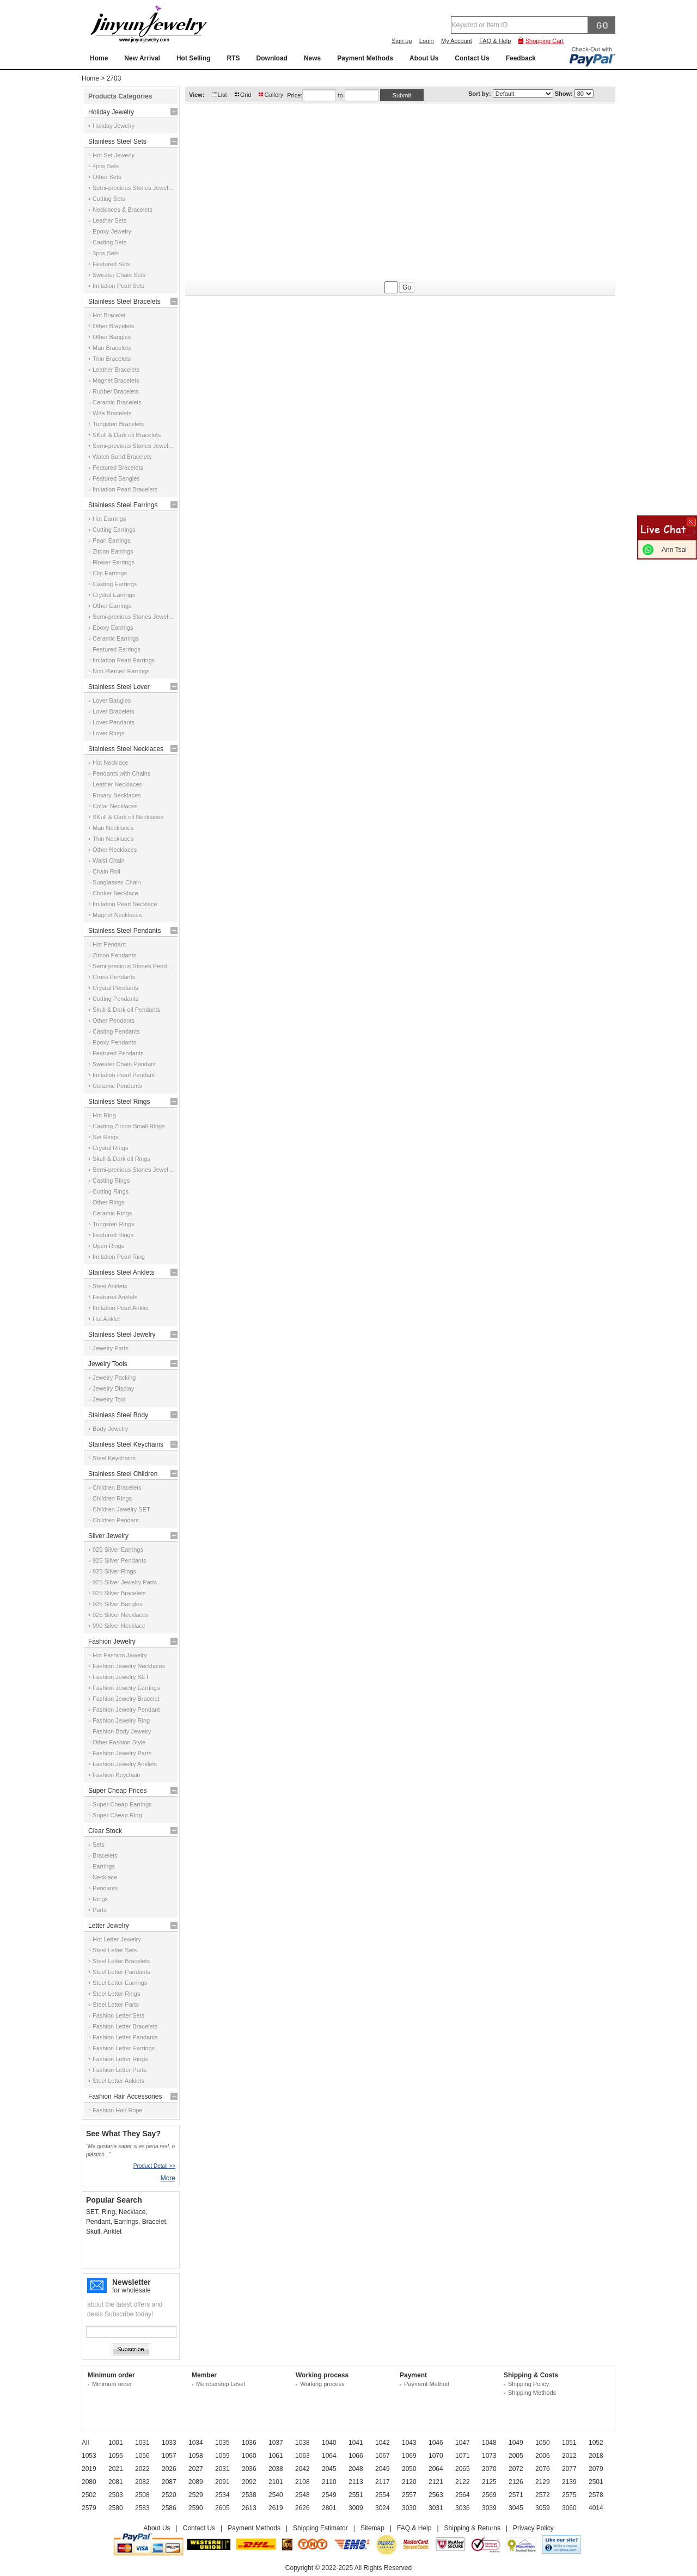 The width and height of the screenshot is (697, 2576). Describe the element at coordinates (115, 2495) in the screenshot. I see `2503` at that location.